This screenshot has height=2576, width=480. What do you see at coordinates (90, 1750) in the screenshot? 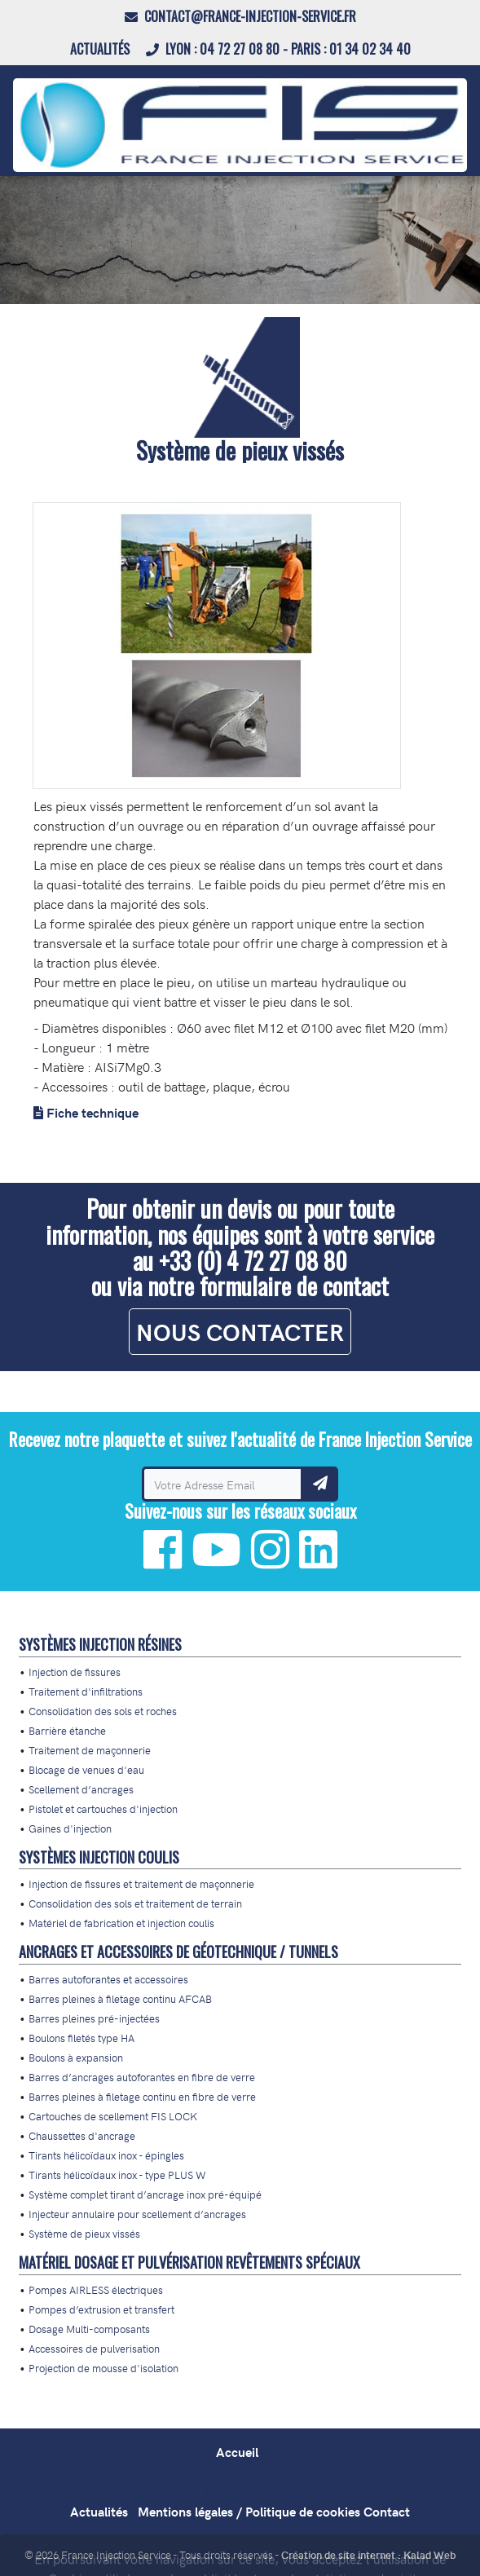
I see `Traitement de maçonnerie` at bounding box center [90, 1750].